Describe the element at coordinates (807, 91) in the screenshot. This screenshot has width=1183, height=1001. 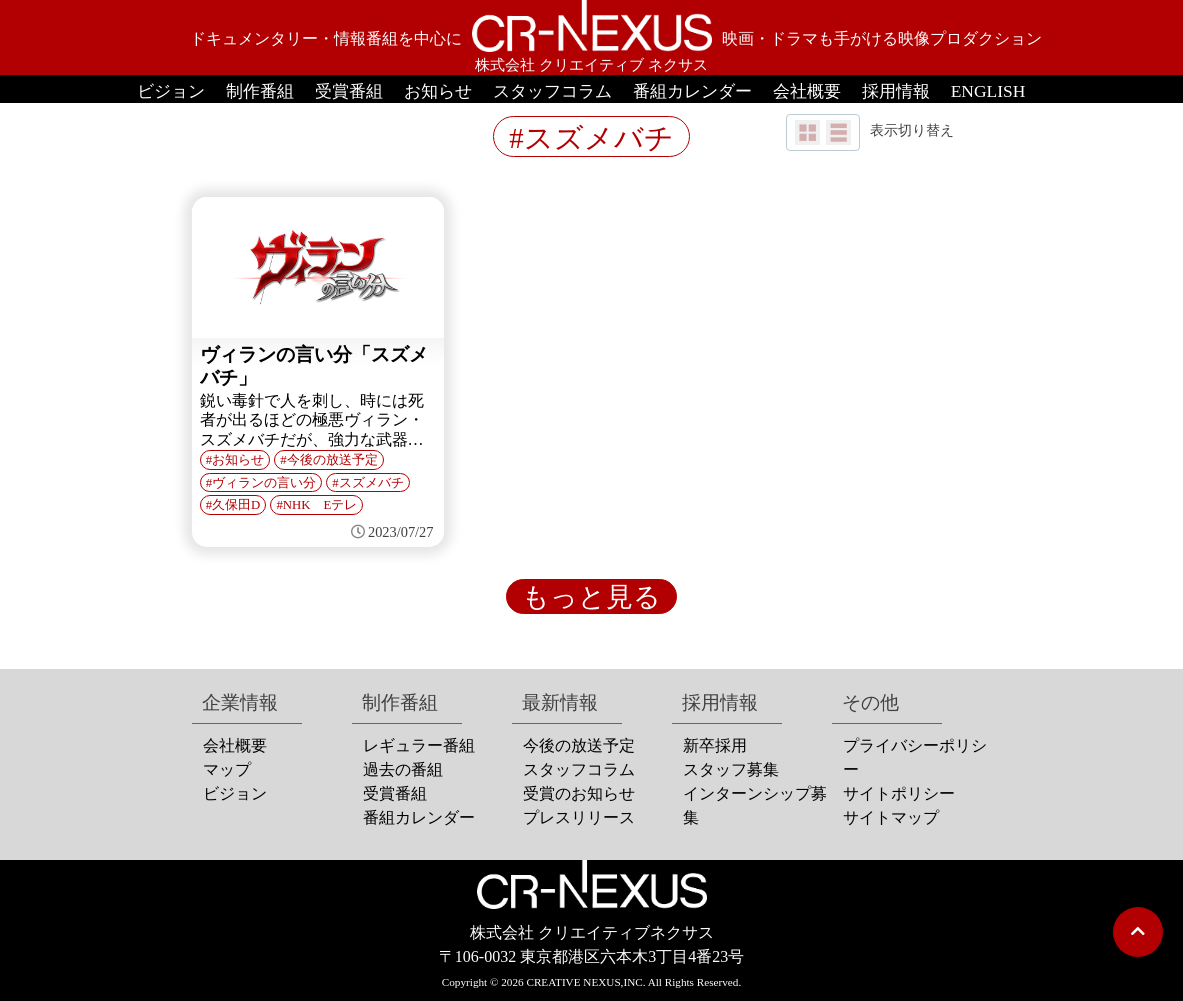
I see `会社概要` at that location.